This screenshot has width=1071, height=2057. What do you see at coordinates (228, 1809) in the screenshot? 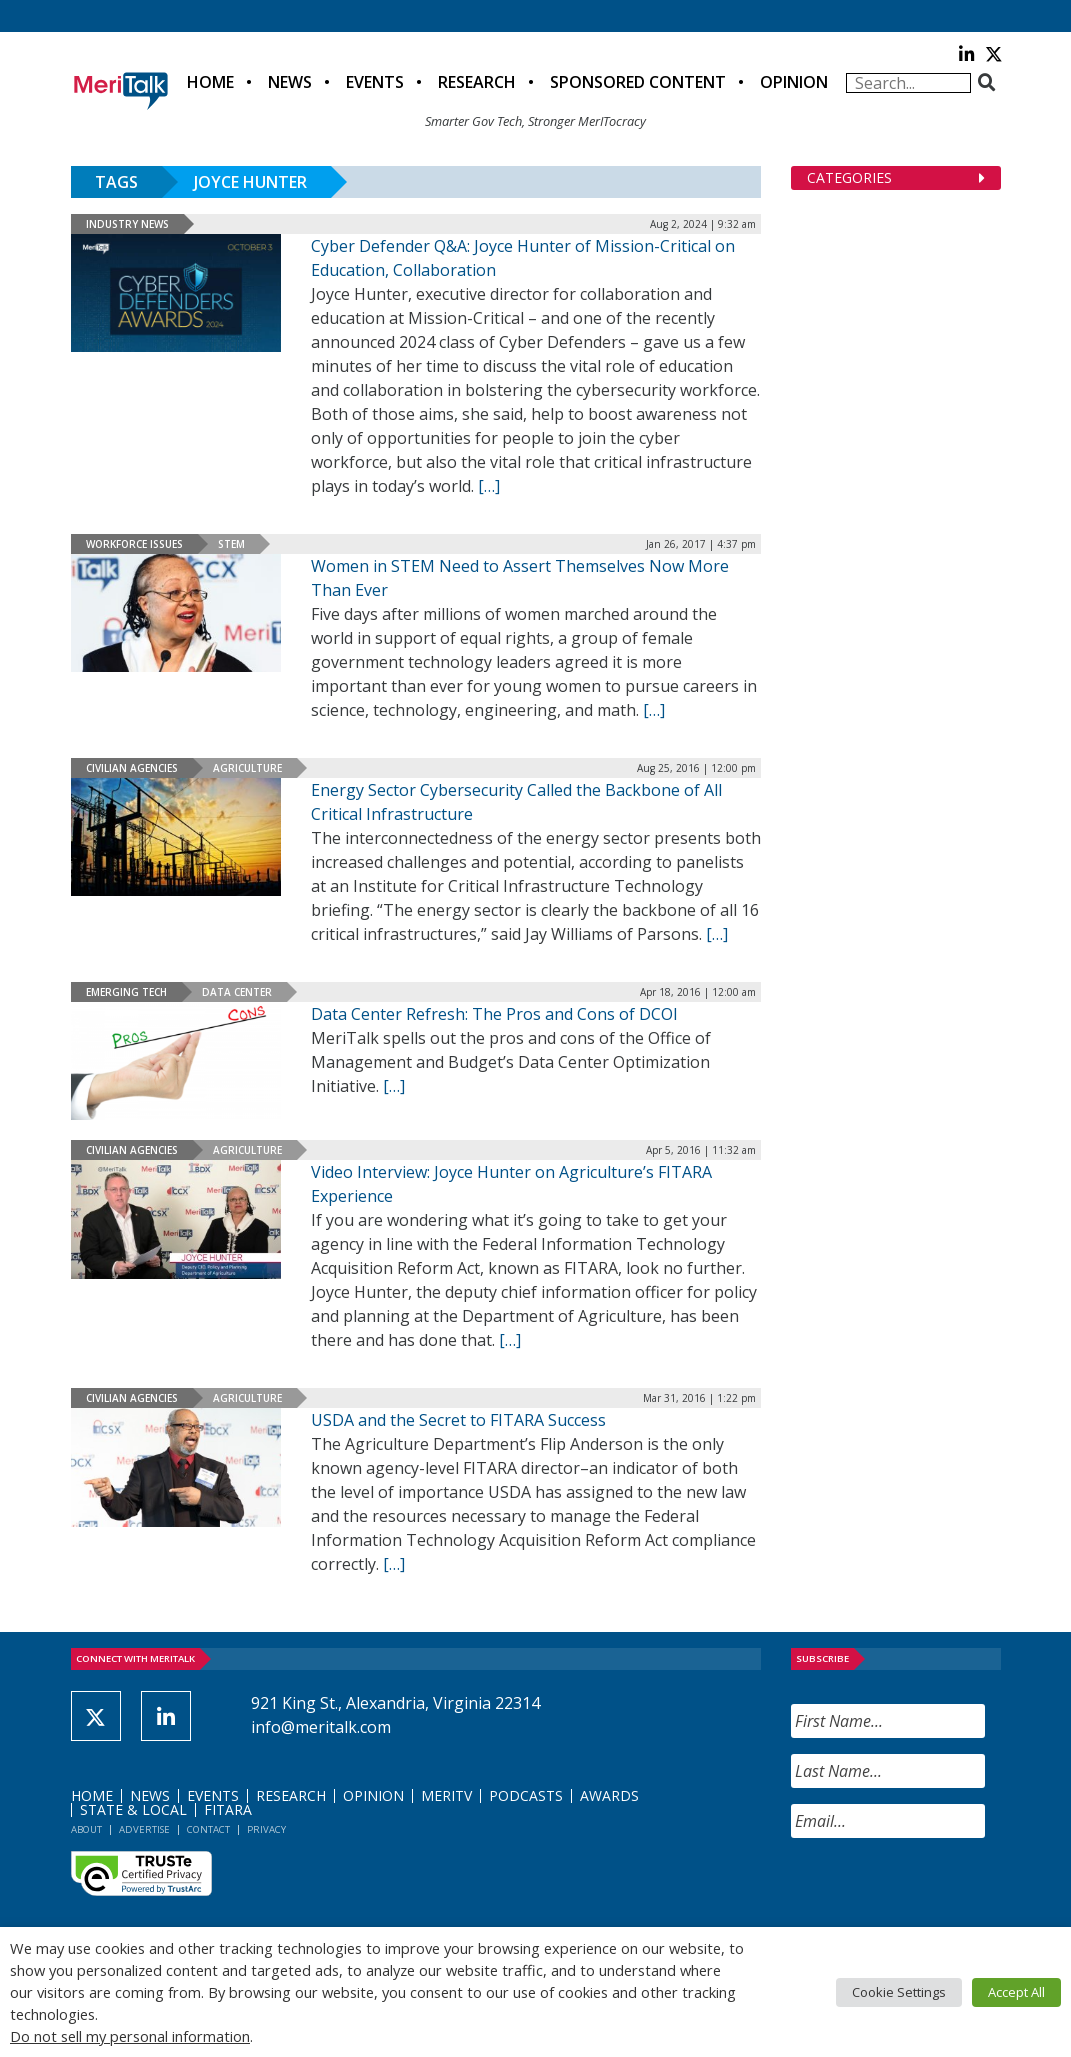
I see `FITARA` at bounding box center [228, 1809].